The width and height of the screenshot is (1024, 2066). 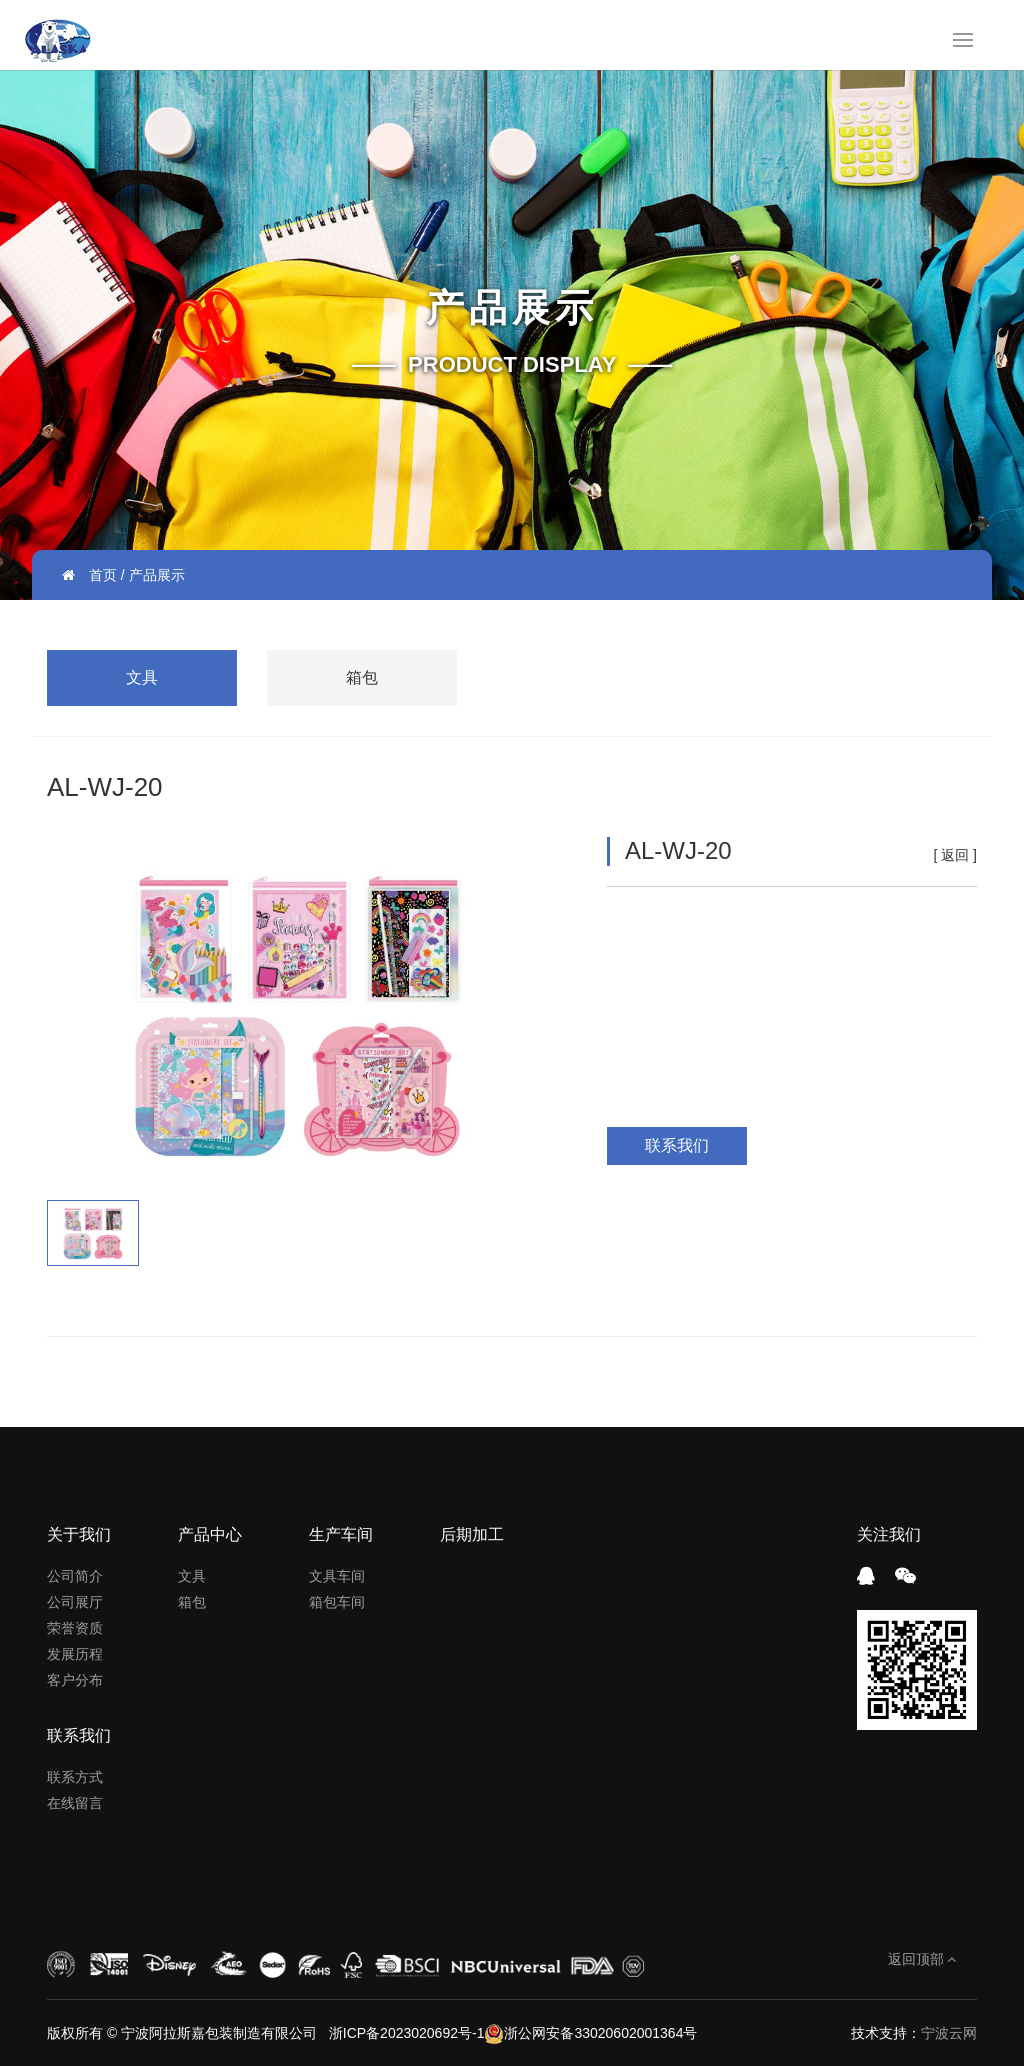 What do you see at coordinates (337, 1576) in the screenshot?
I see `文具车间` at bounding box center [337, 1576].